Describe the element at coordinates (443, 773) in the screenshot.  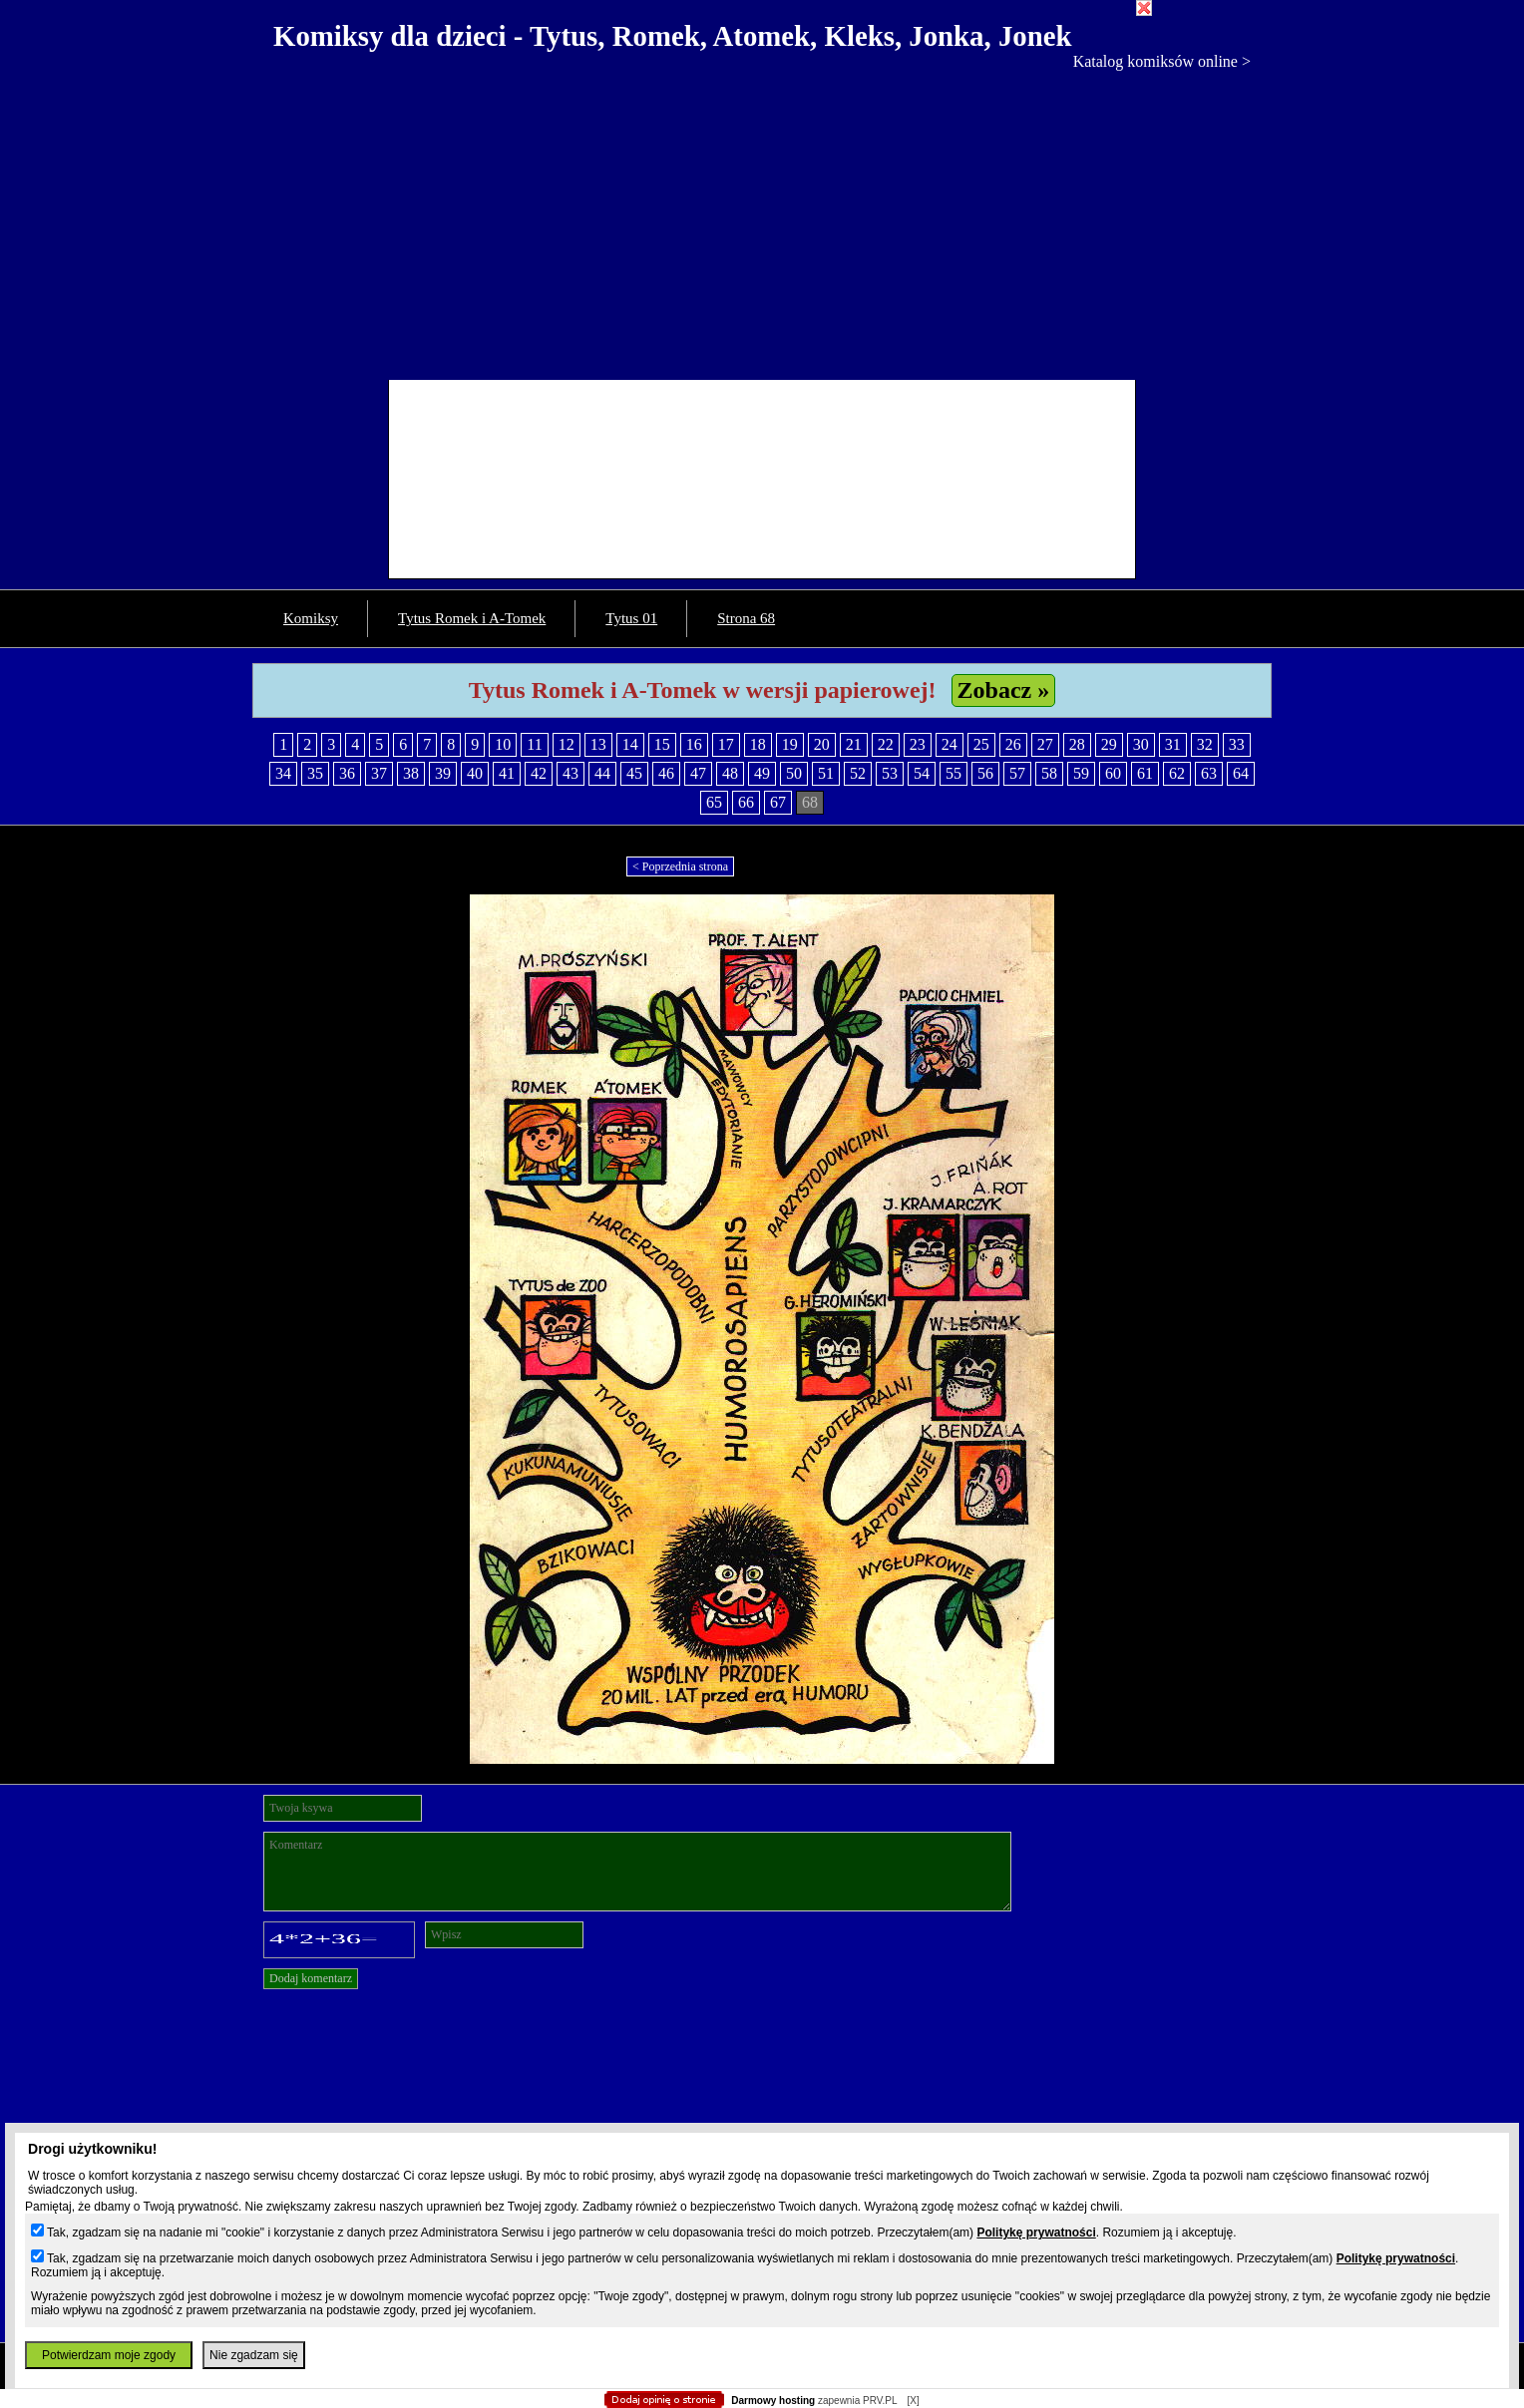
I see `39` at that location.